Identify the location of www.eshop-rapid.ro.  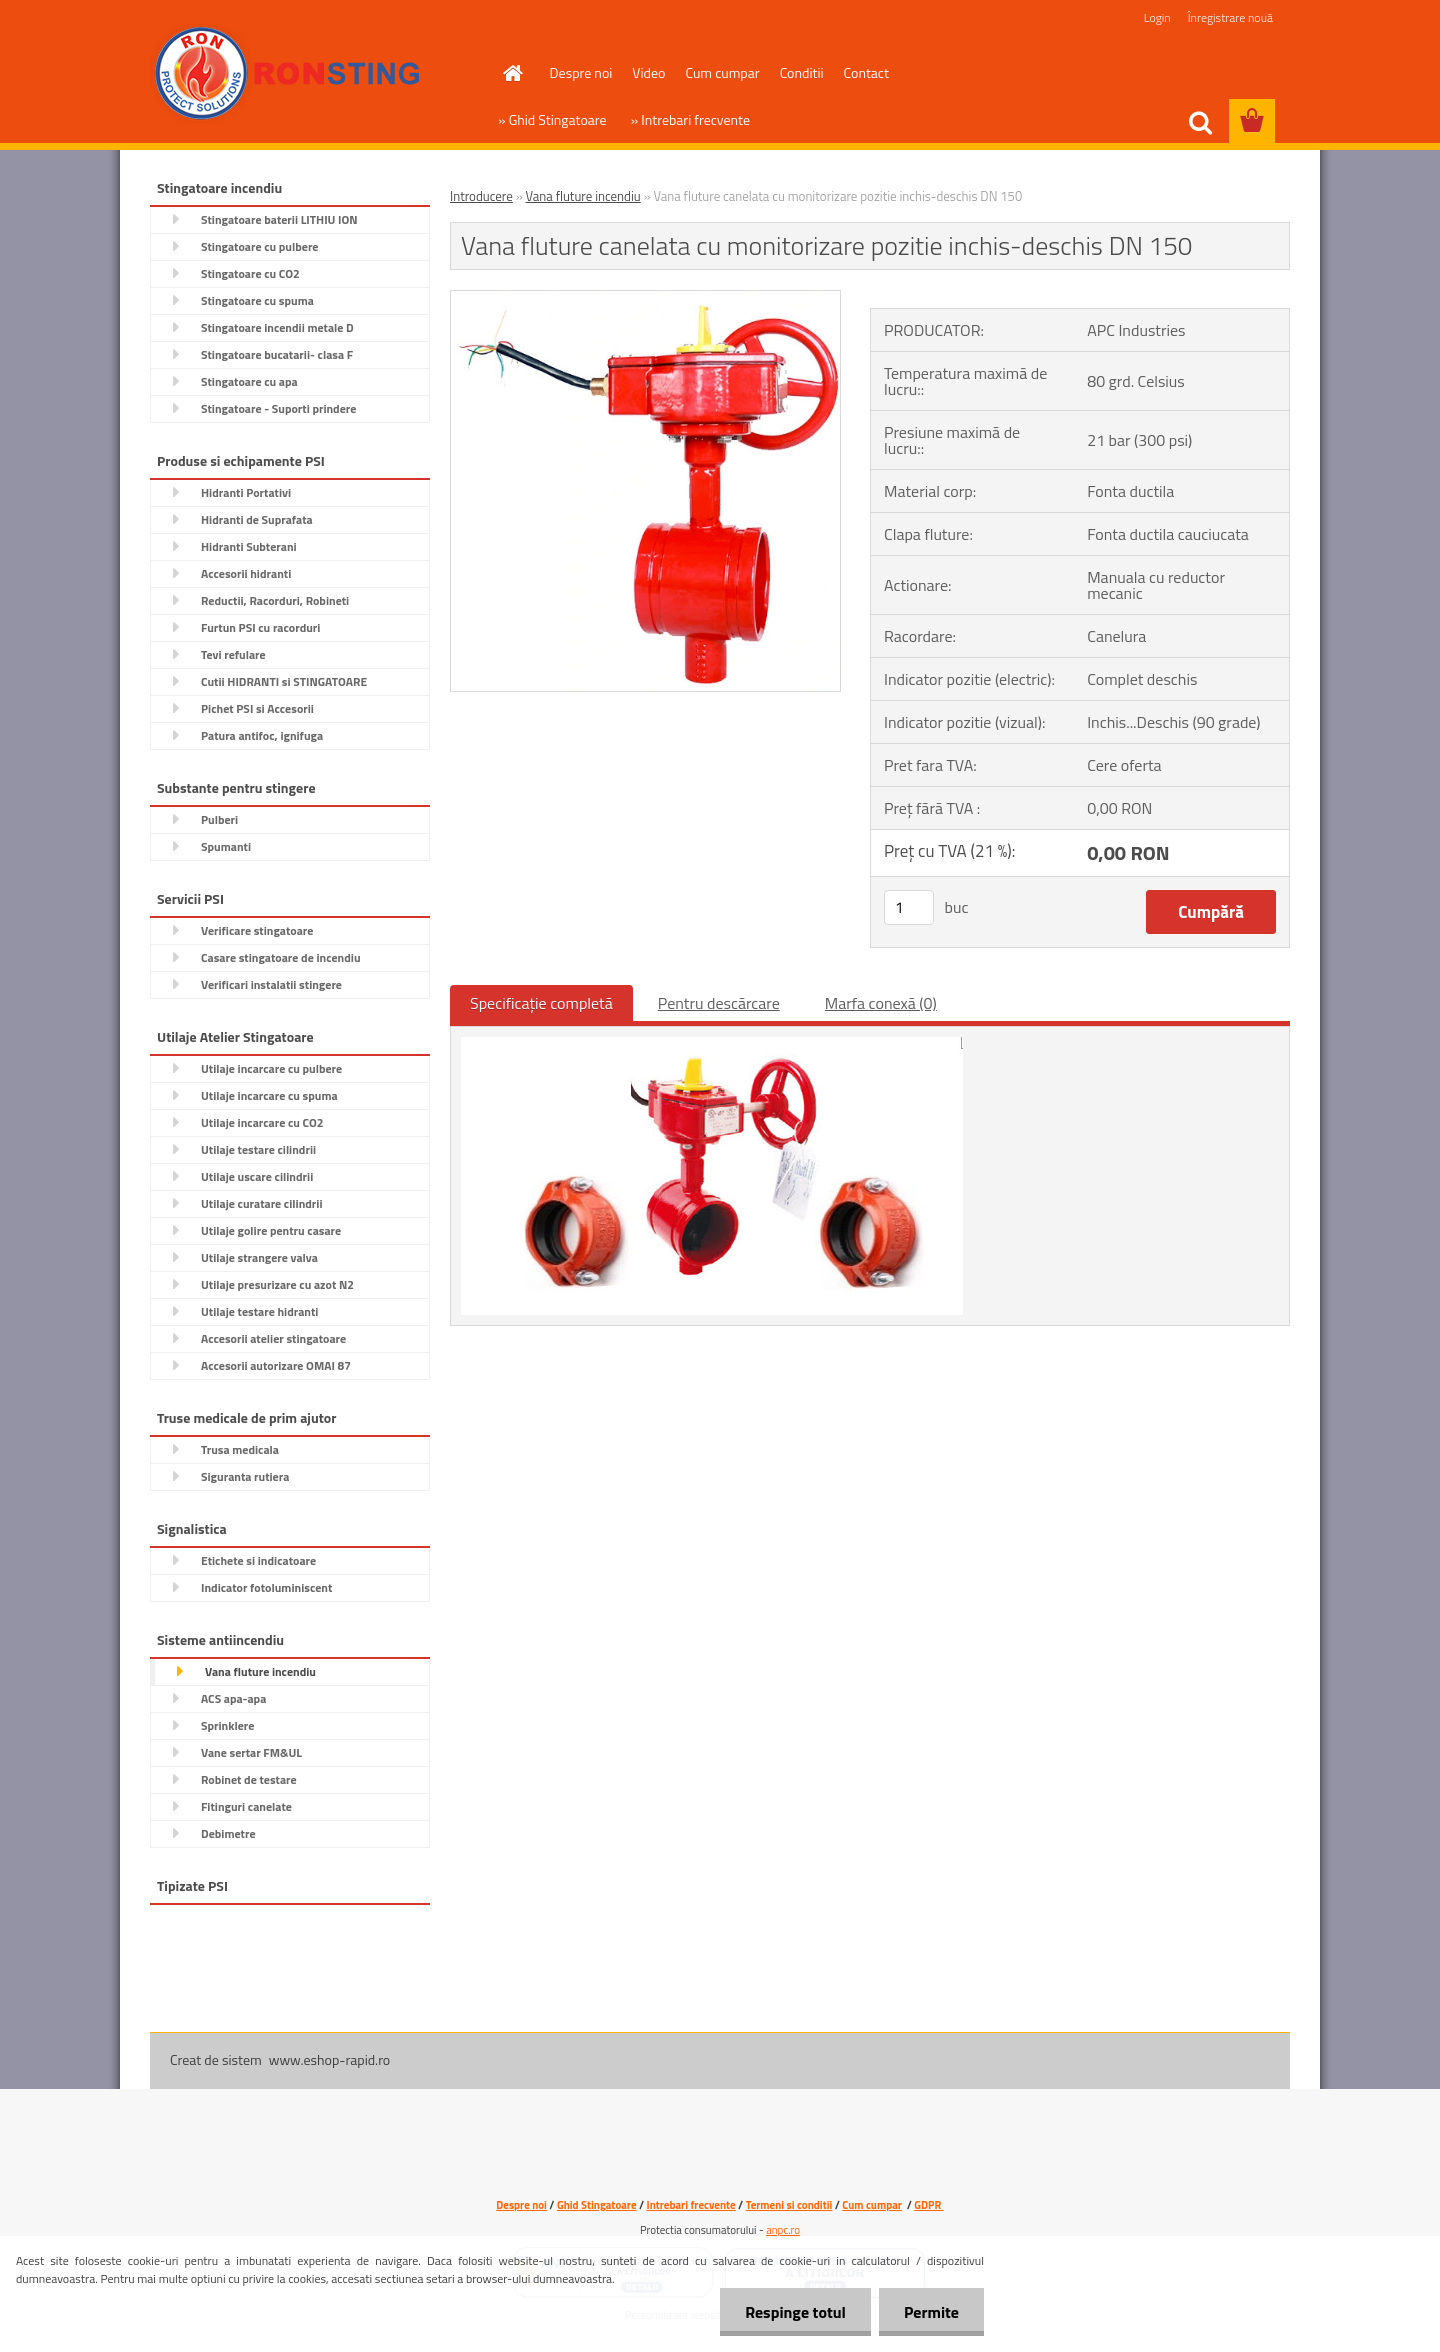
(329, 2059).